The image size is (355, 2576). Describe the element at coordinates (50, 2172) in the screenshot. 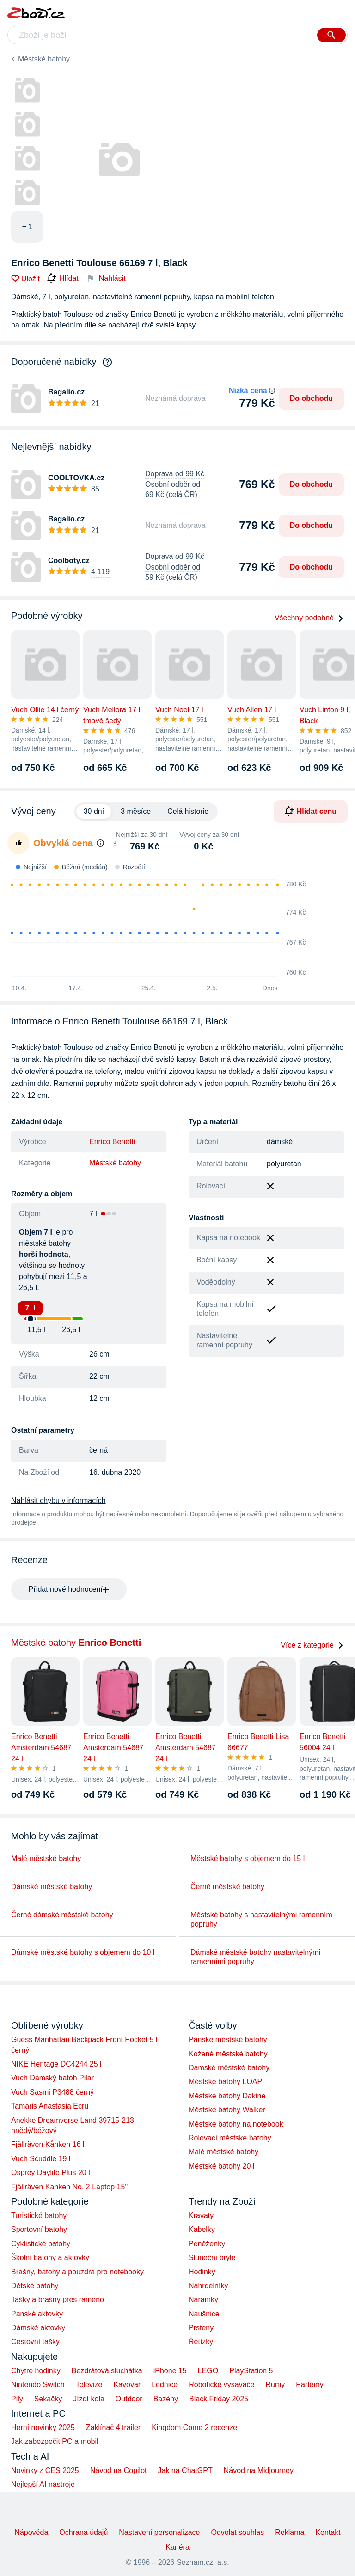

I see `Osprey Daylite Plus 20 l` at that location.